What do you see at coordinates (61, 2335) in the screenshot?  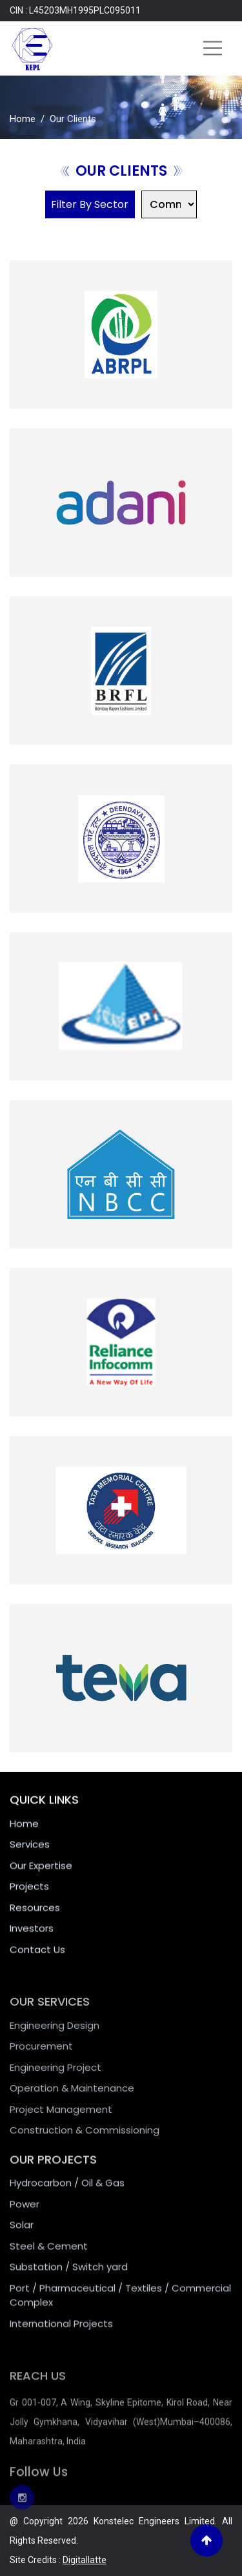 I see `International Projects` at bounding box center [61, 2335].